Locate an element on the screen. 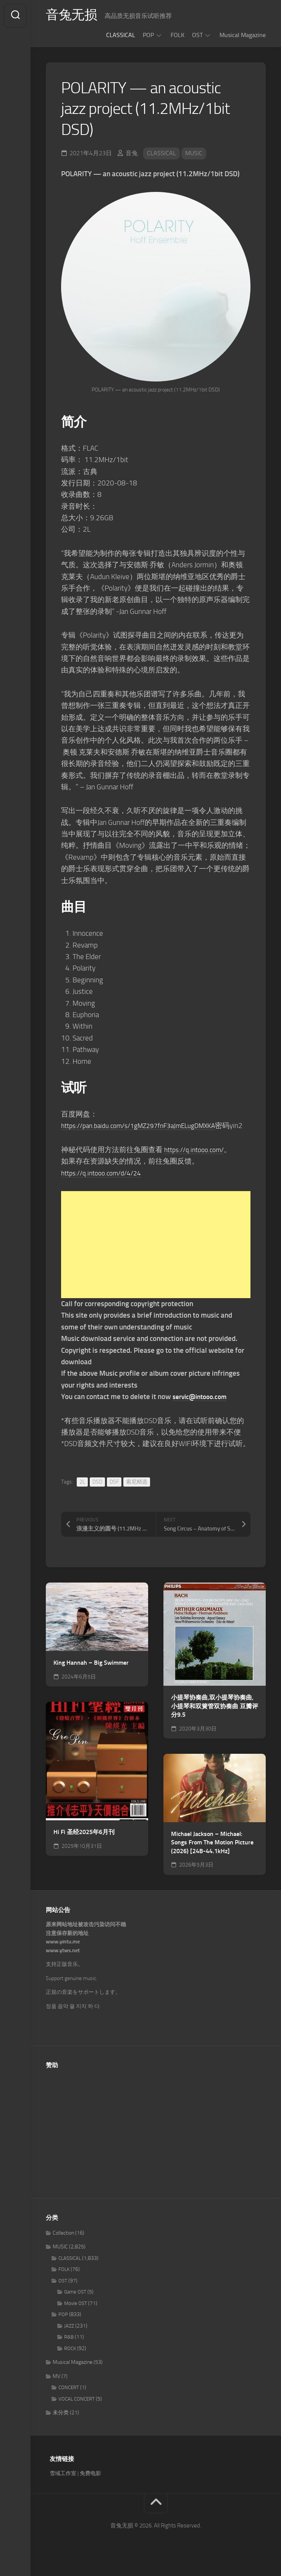  https://pan.baidu.com/s/1gMZ297fnF3aJmELugDMXKA is located at coordinates (147, 1125).